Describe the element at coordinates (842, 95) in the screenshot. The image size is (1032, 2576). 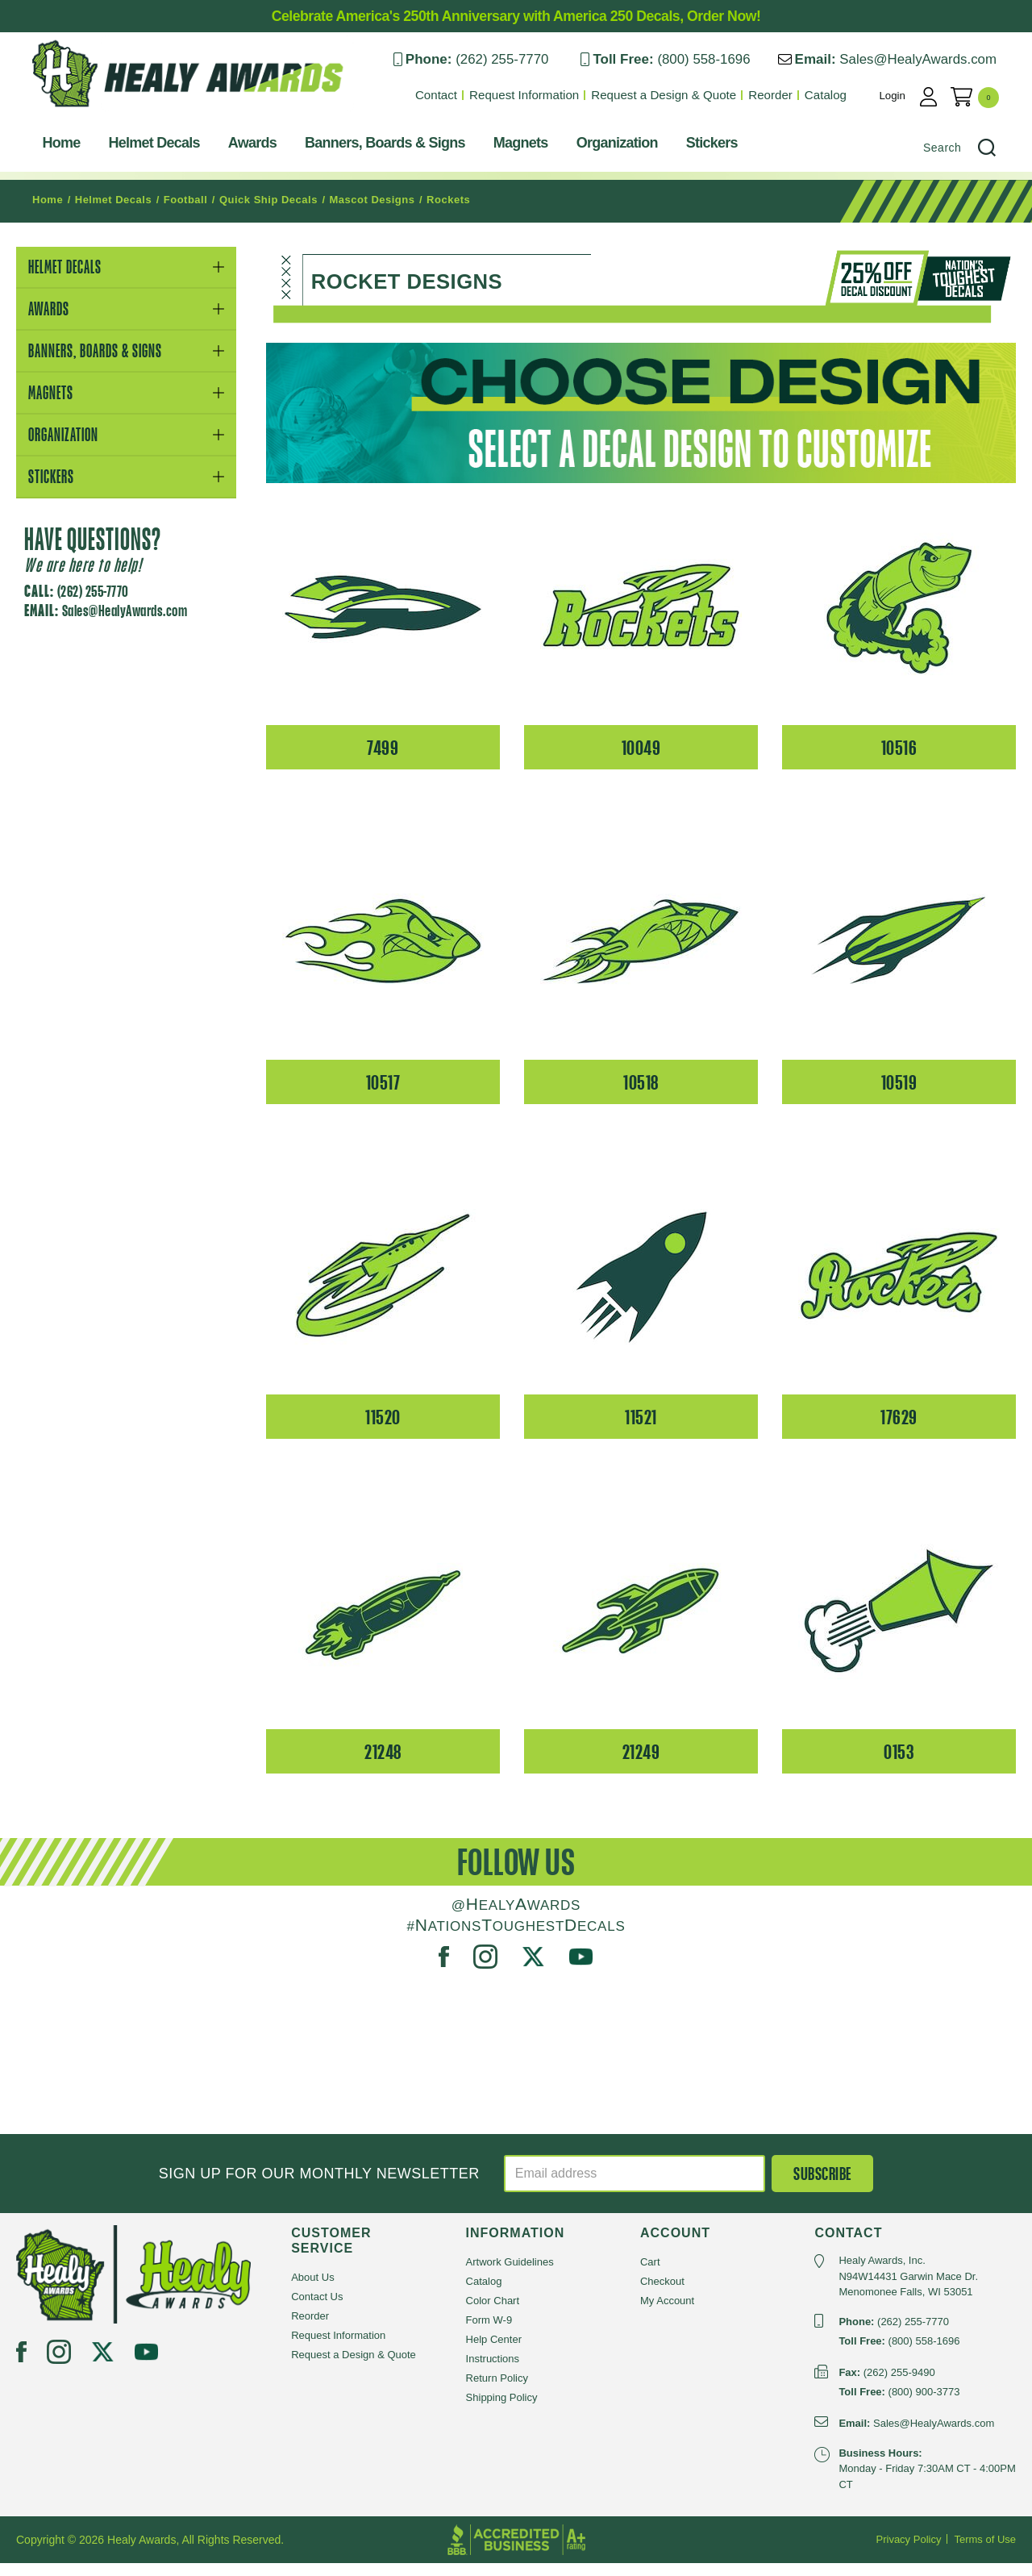
I see `Catalog` at that location.